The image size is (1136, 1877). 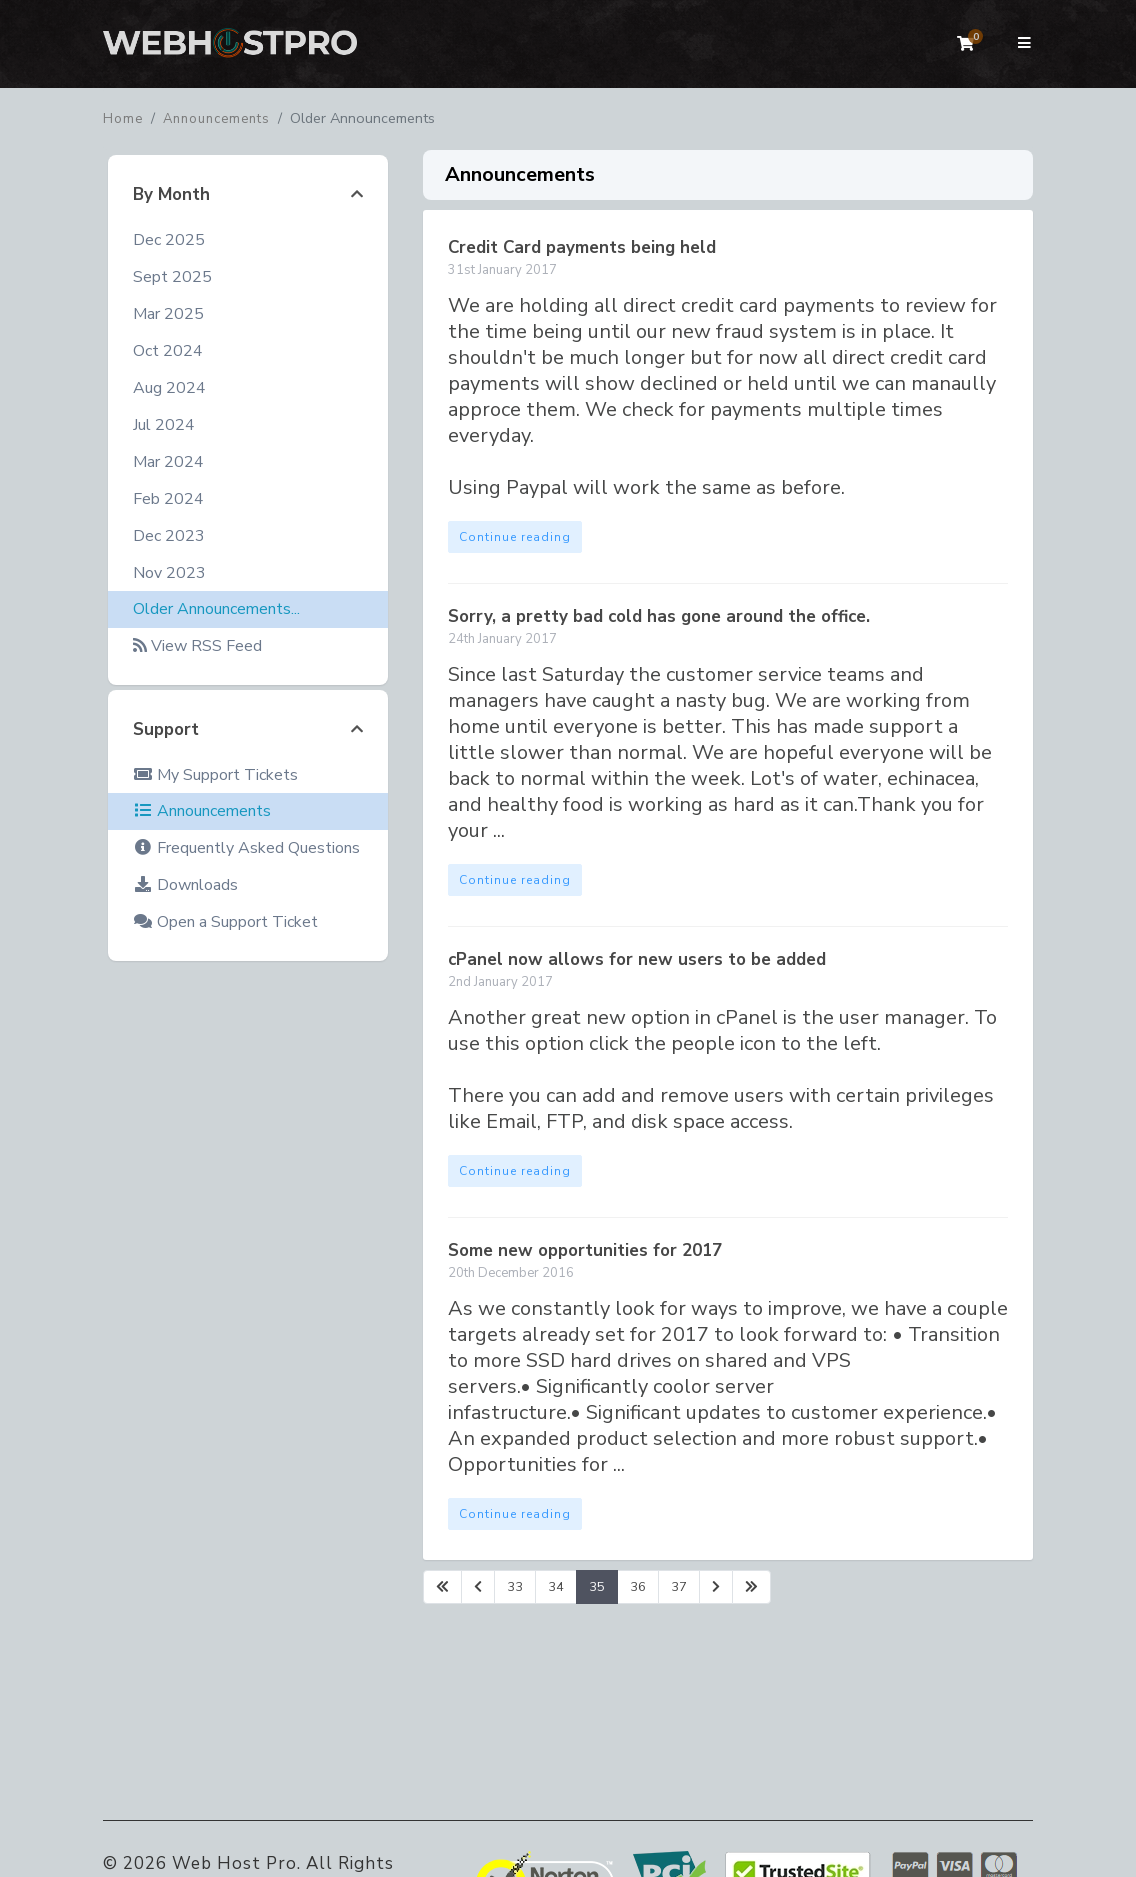 I want to click on Sorry, a pretty bad cold has gone around the office., so click(x=659, y=616).